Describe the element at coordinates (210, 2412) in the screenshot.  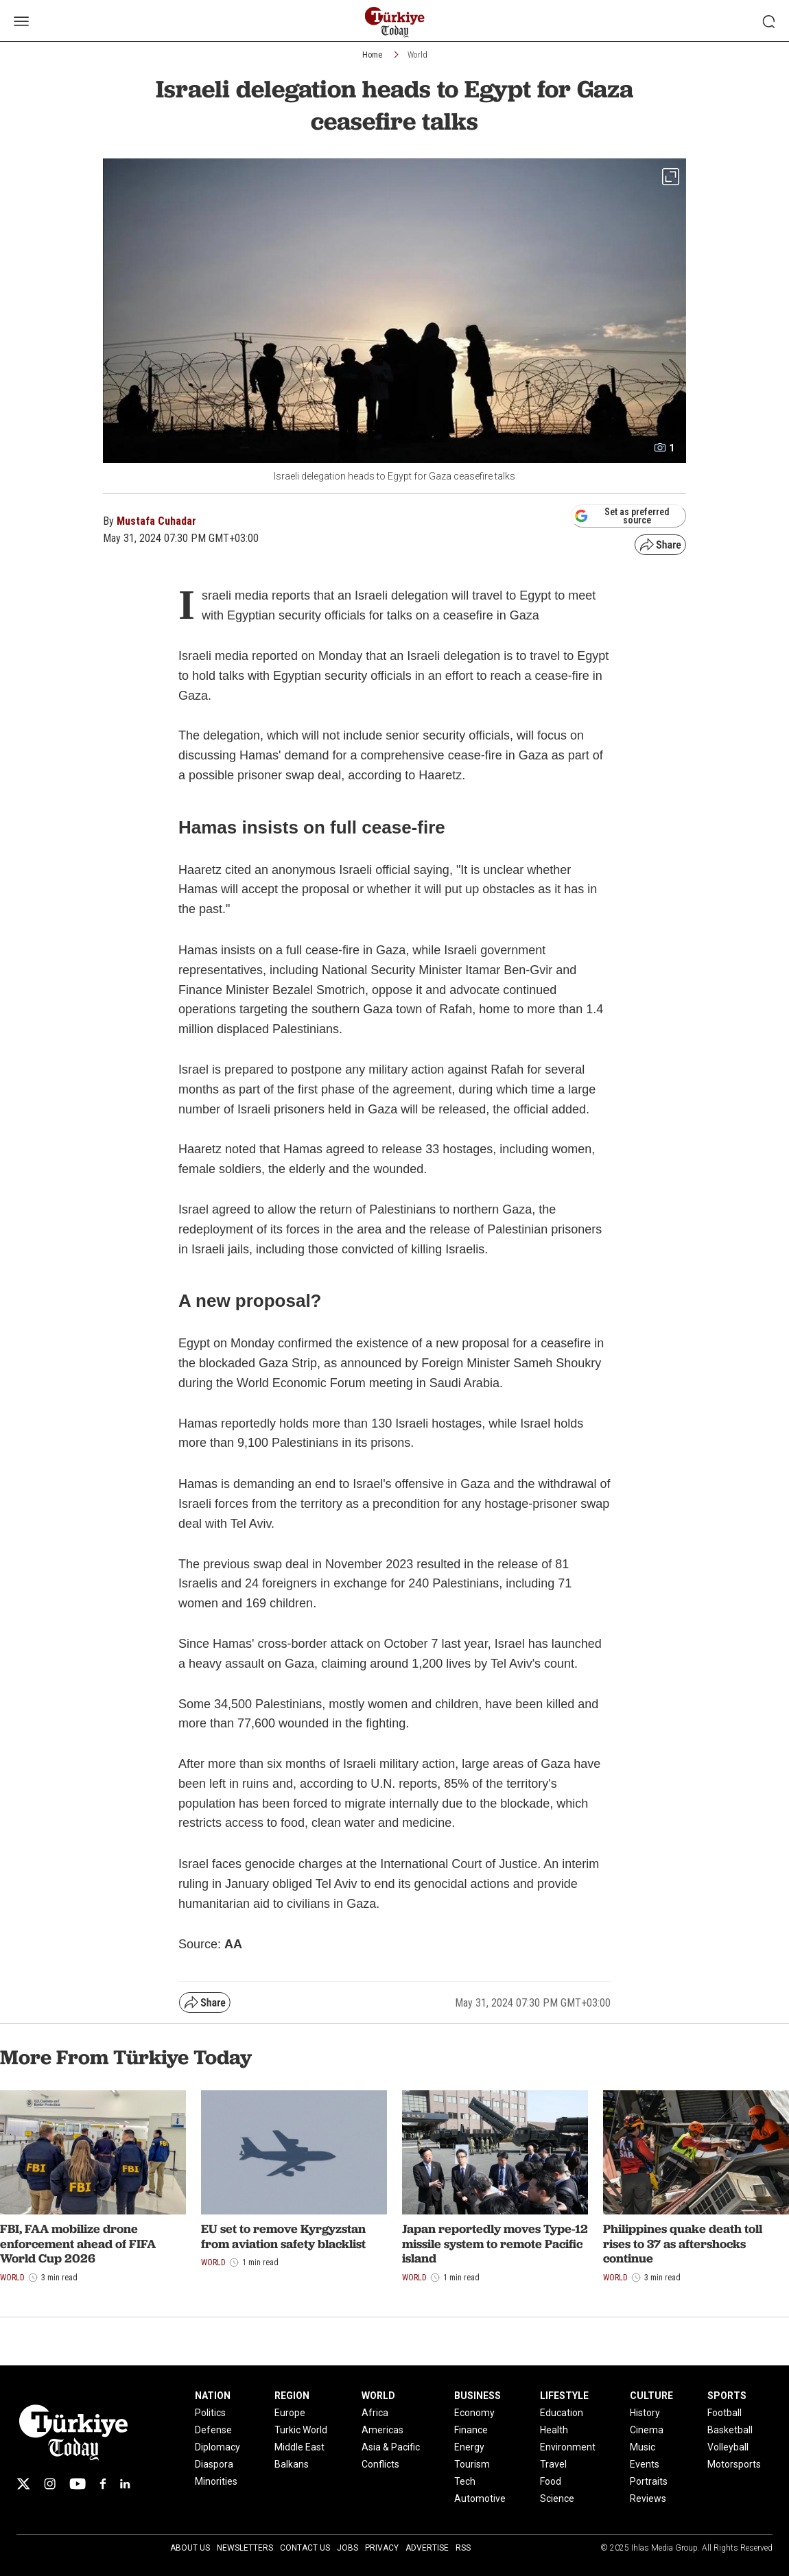
I see `Politics` at that location.